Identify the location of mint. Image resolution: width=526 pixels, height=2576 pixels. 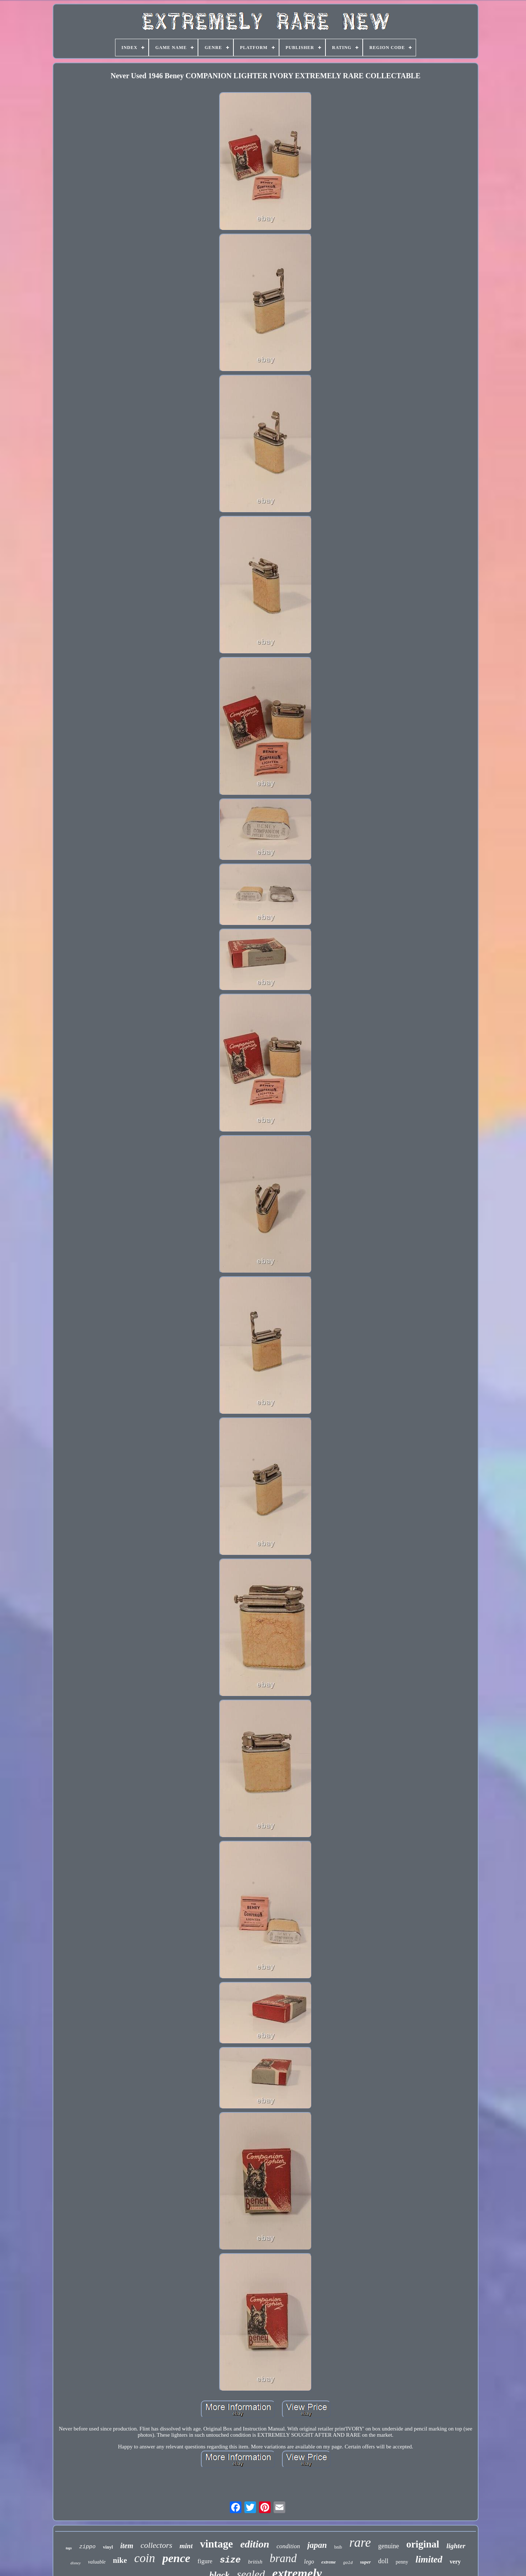
(186, 2546).